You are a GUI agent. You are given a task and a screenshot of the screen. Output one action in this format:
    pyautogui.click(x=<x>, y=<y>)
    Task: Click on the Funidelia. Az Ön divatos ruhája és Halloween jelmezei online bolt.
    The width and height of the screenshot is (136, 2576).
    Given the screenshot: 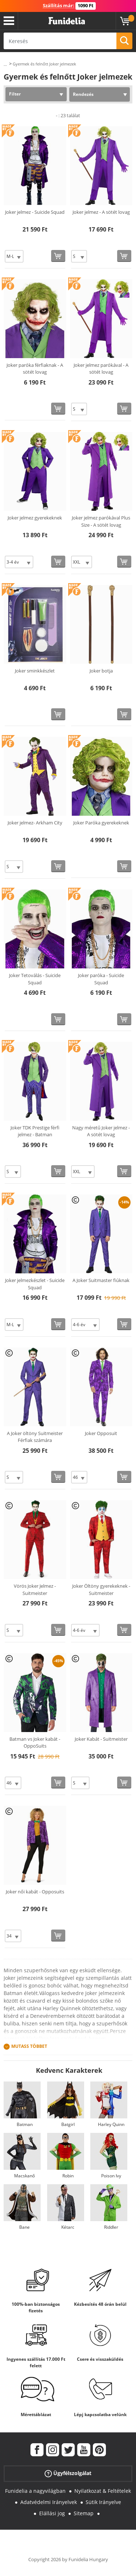 What is the action you would take?
    pyautogui.click(x=67, y=21)
    